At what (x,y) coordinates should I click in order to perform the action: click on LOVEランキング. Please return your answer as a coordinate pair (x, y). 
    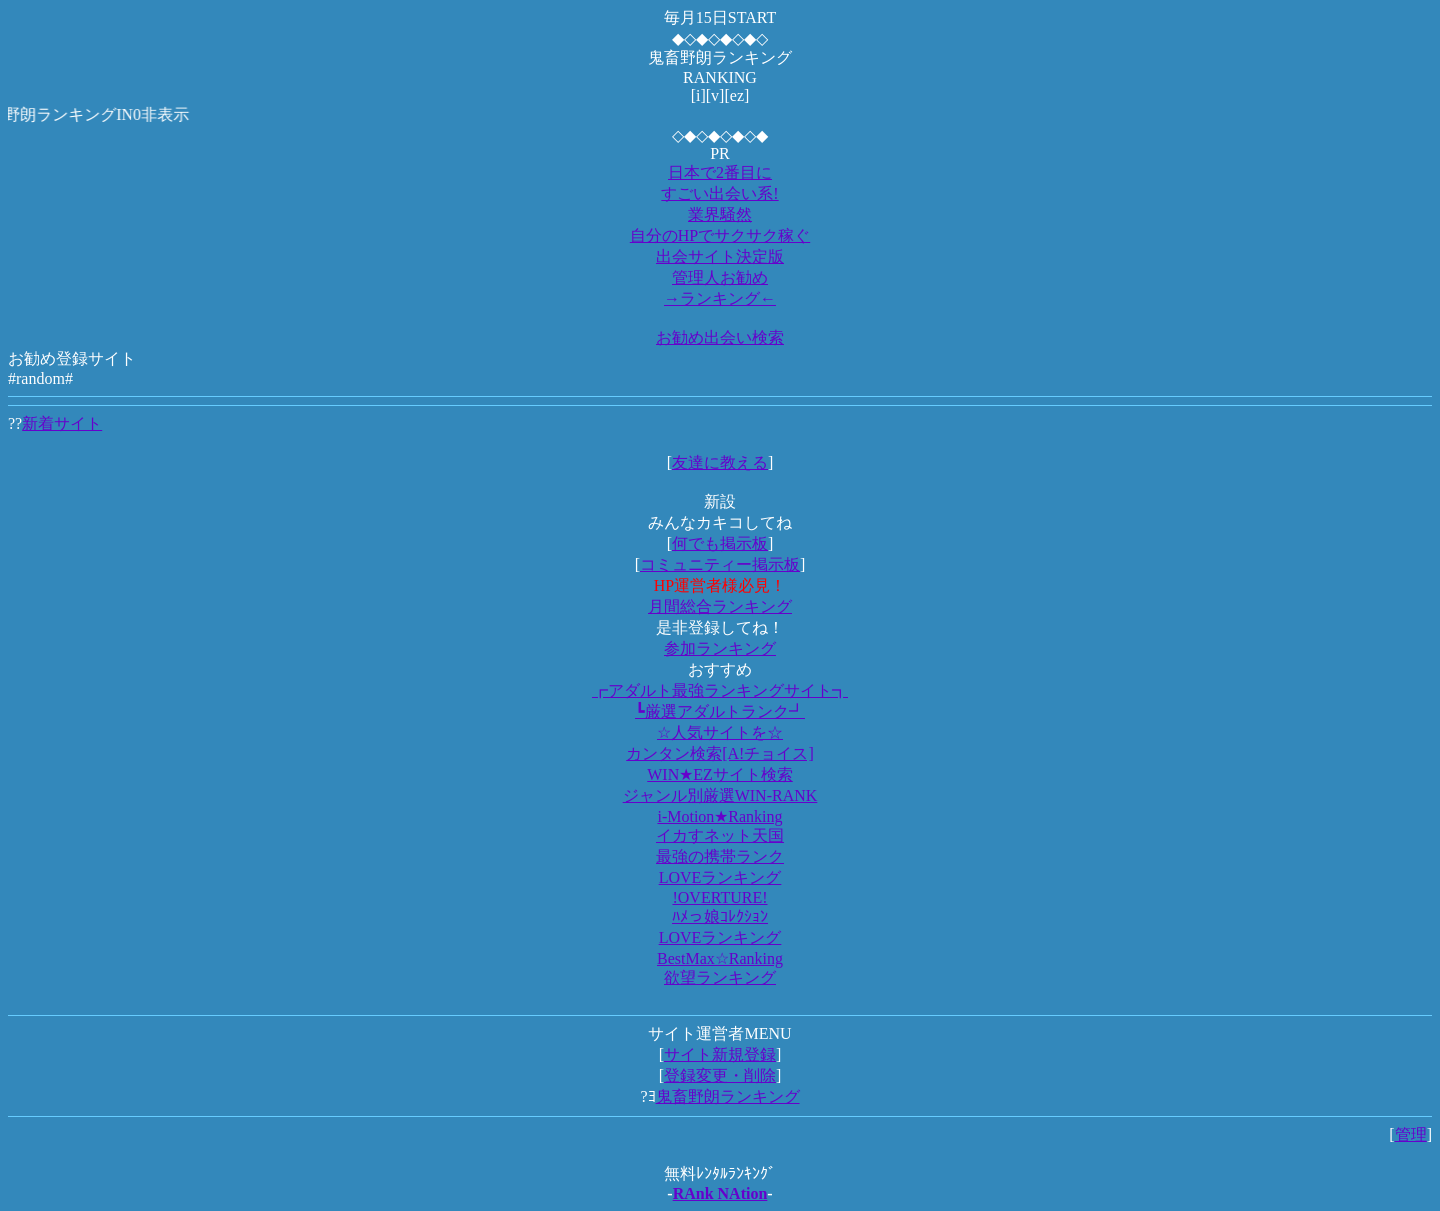
    Looking at the image, I should click on (720, 877).